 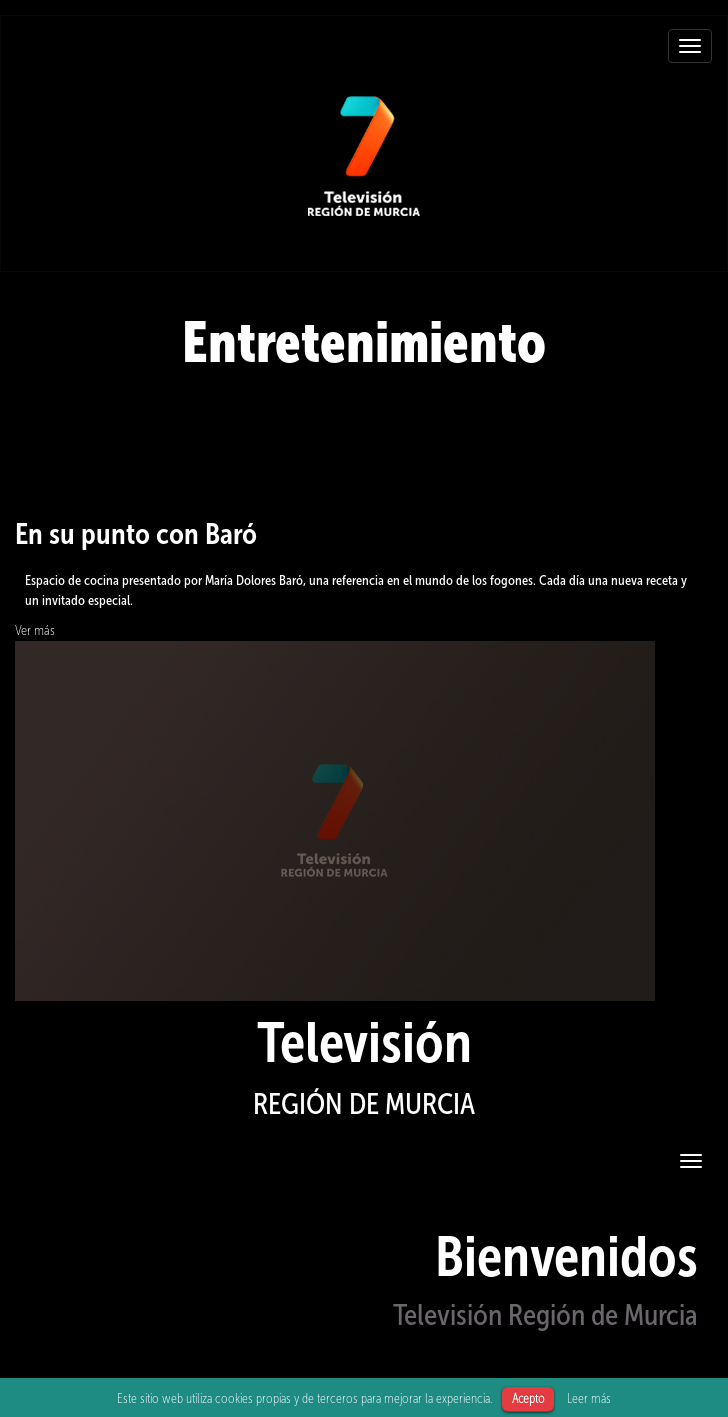 What do you see at coordinates (35, 630) in the screenshot?
I see `Ver más` at bounding box center [35, 630].